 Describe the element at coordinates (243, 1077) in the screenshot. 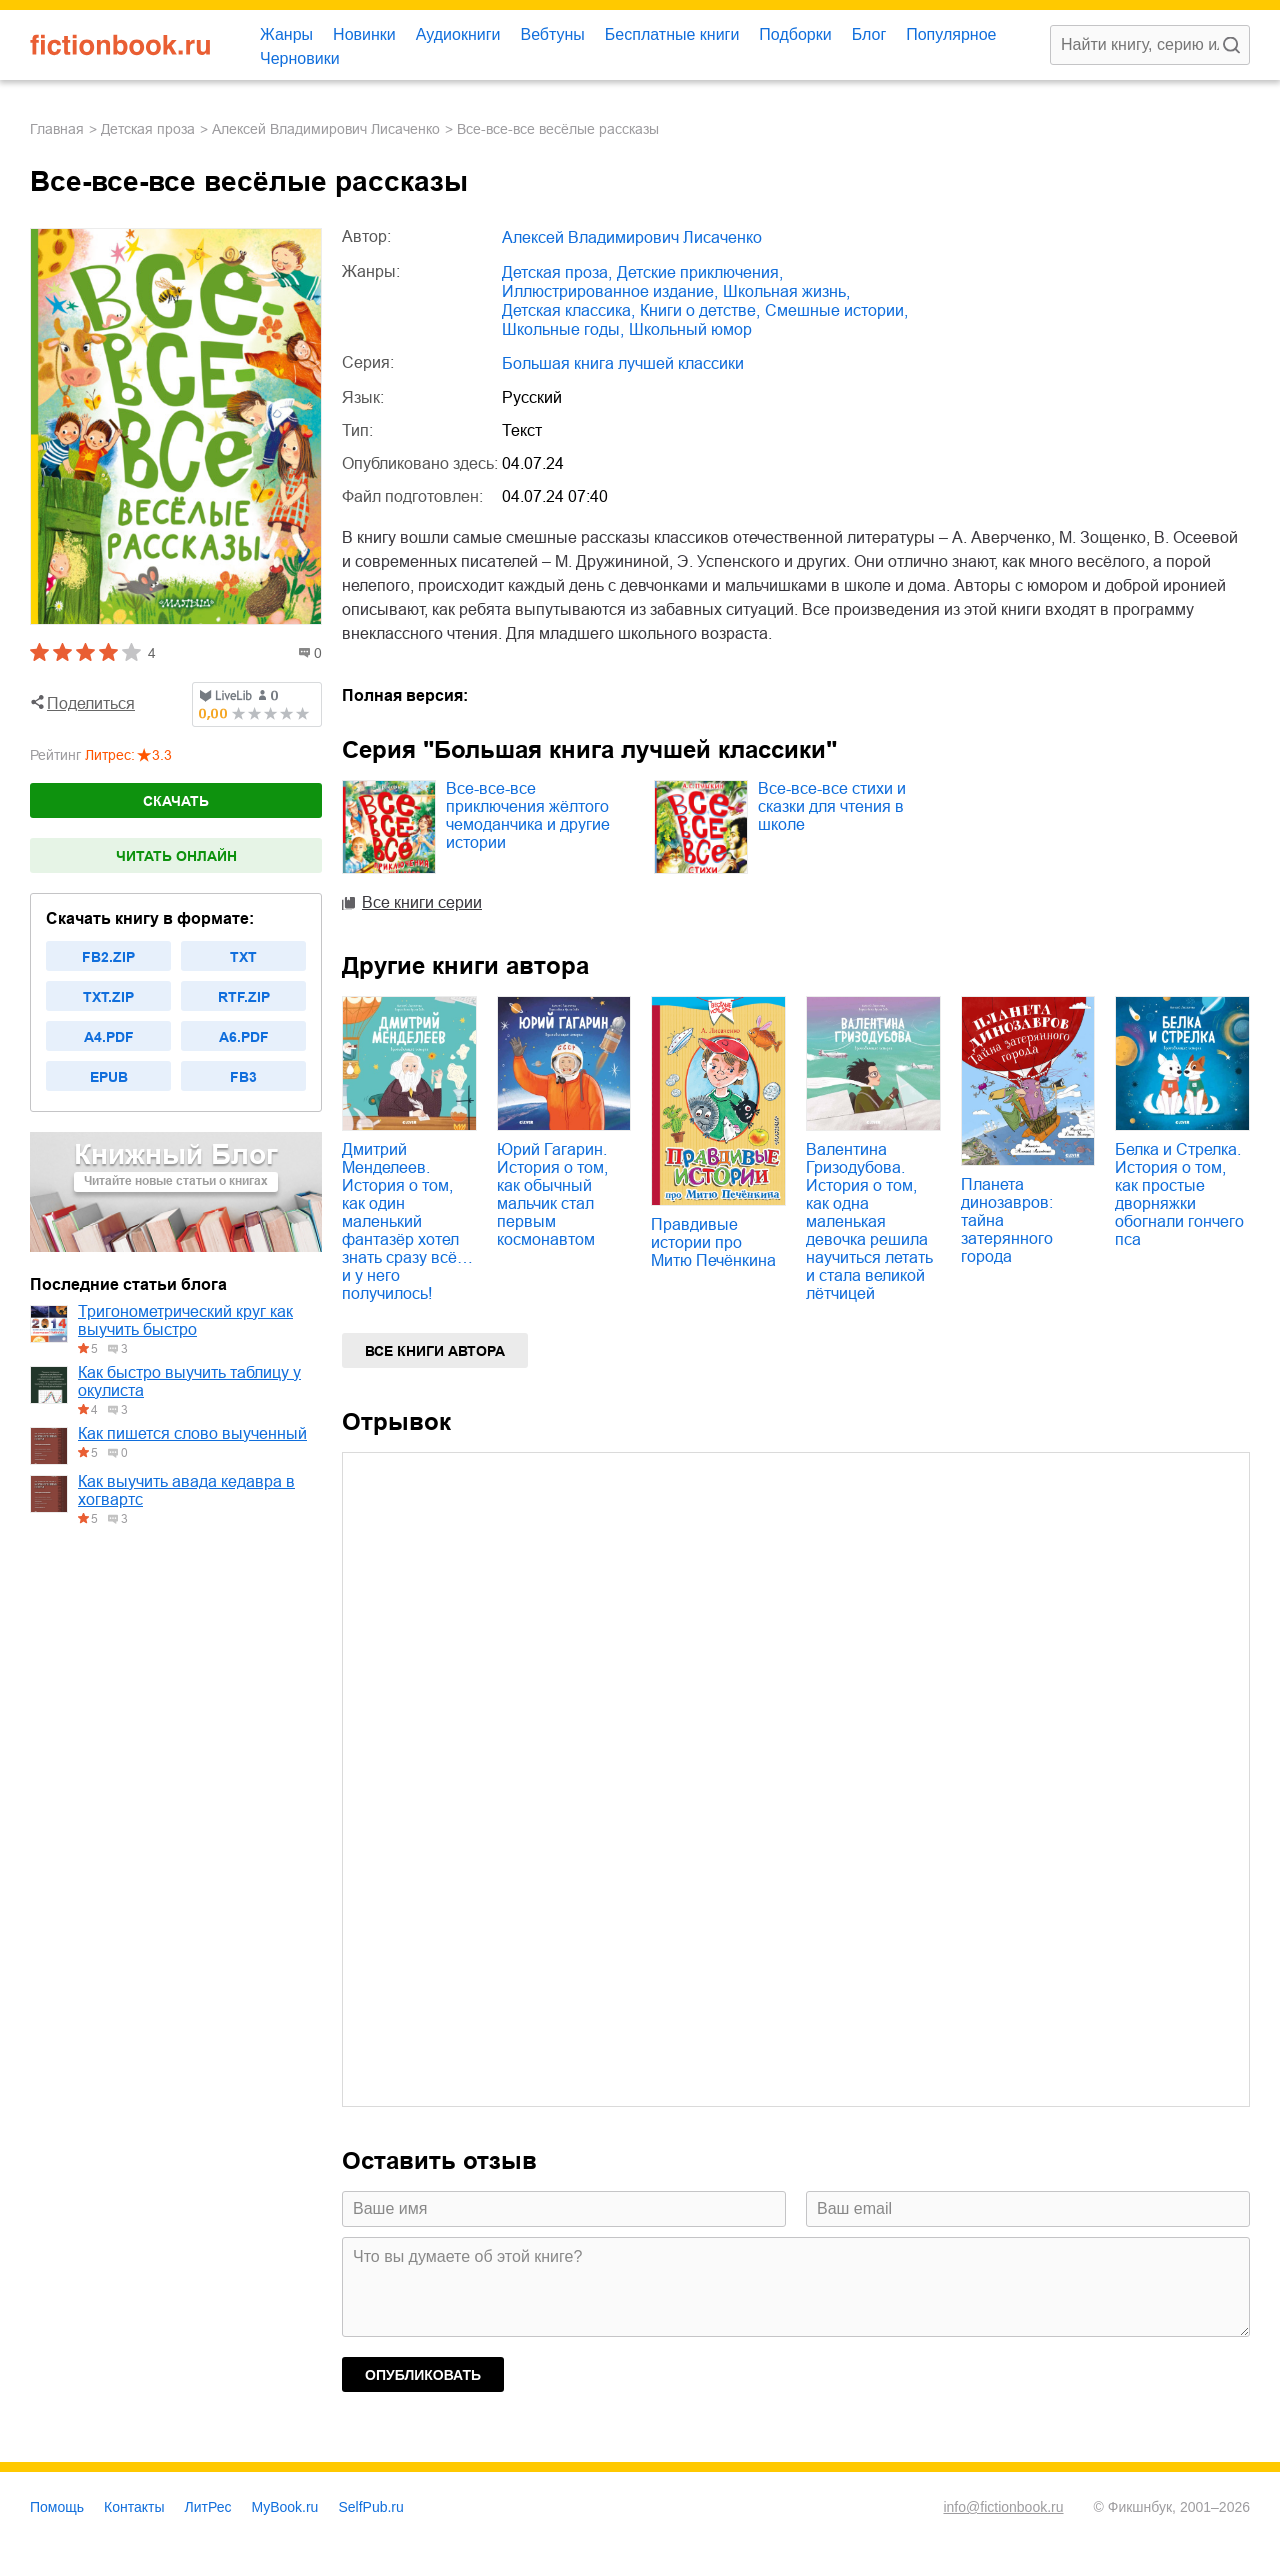

I see `fb3` at that location.